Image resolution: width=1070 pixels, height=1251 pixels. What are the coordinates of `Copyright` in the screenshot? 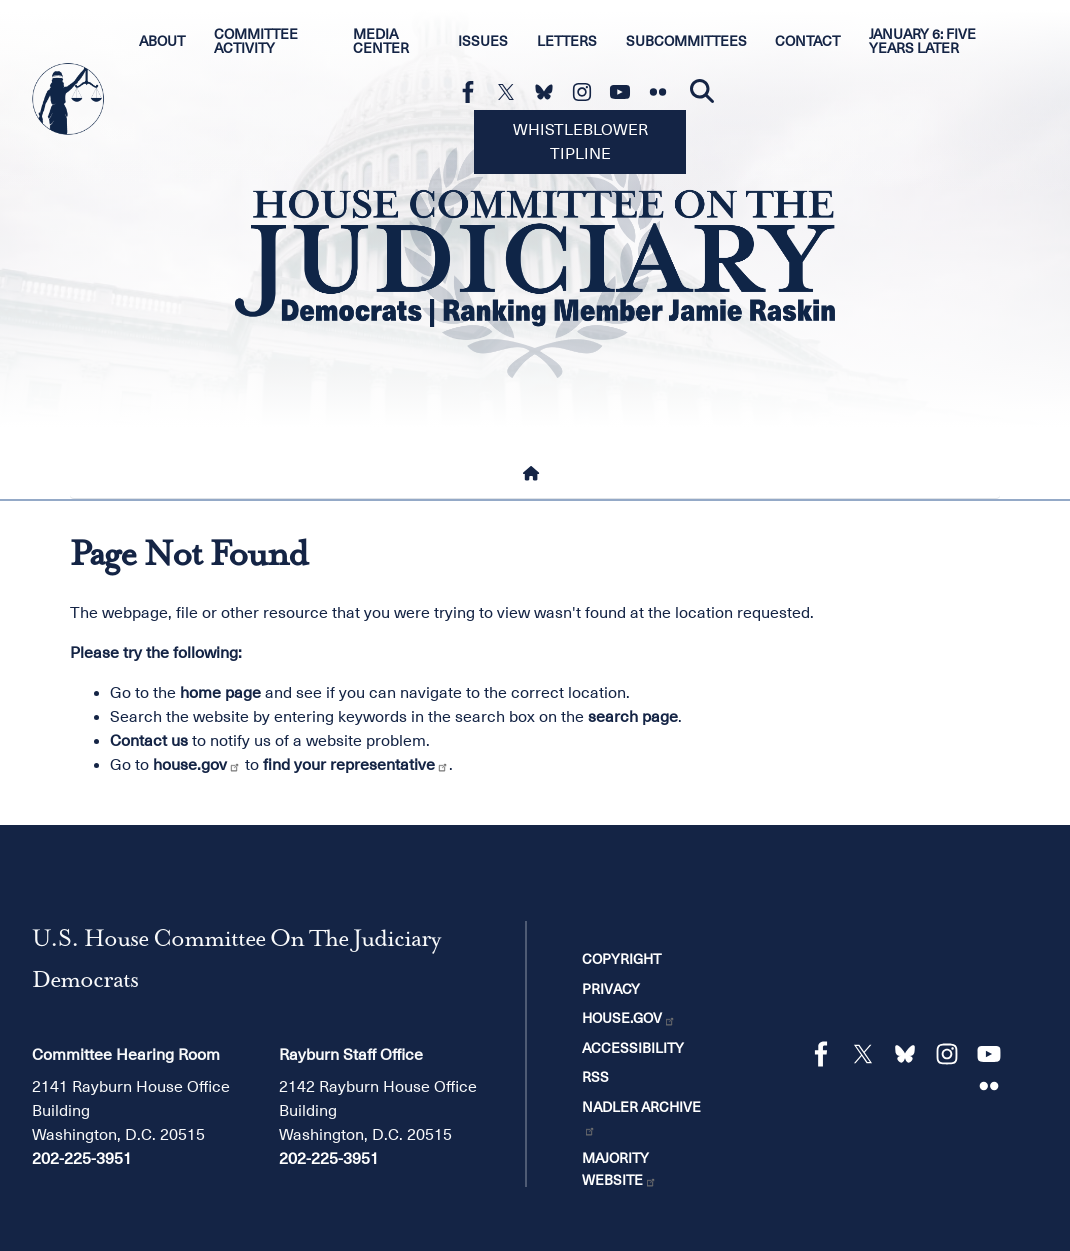 It's located at (621, 959).